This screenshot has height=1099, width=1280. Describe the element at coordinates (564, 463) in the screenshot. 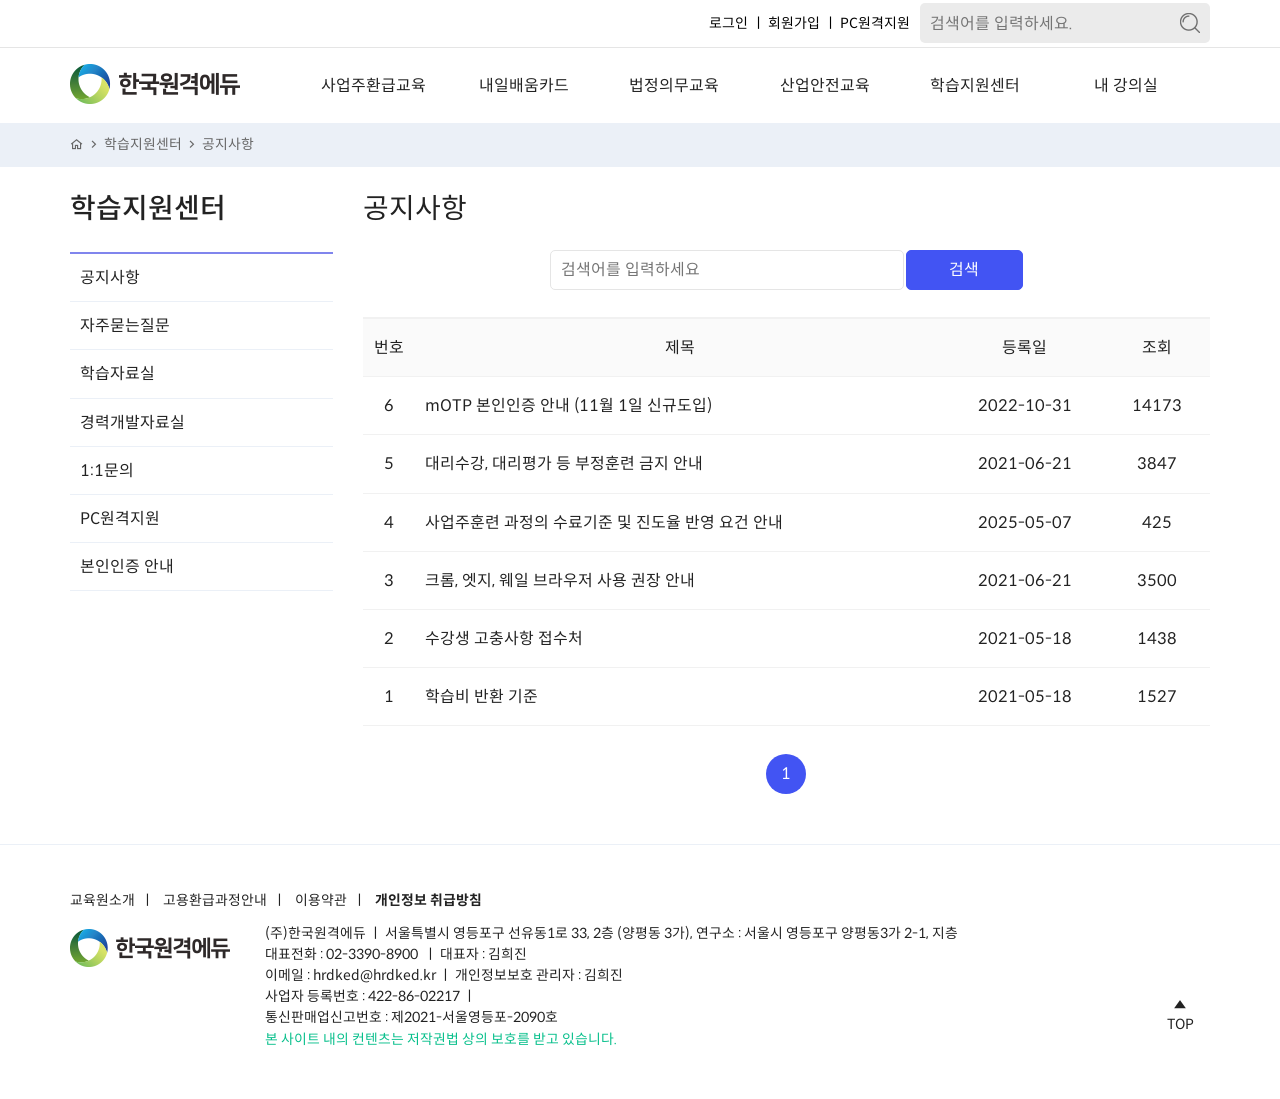

I see `대리수강, 대리평가 등 부정훈련 금지 안내` at that location.